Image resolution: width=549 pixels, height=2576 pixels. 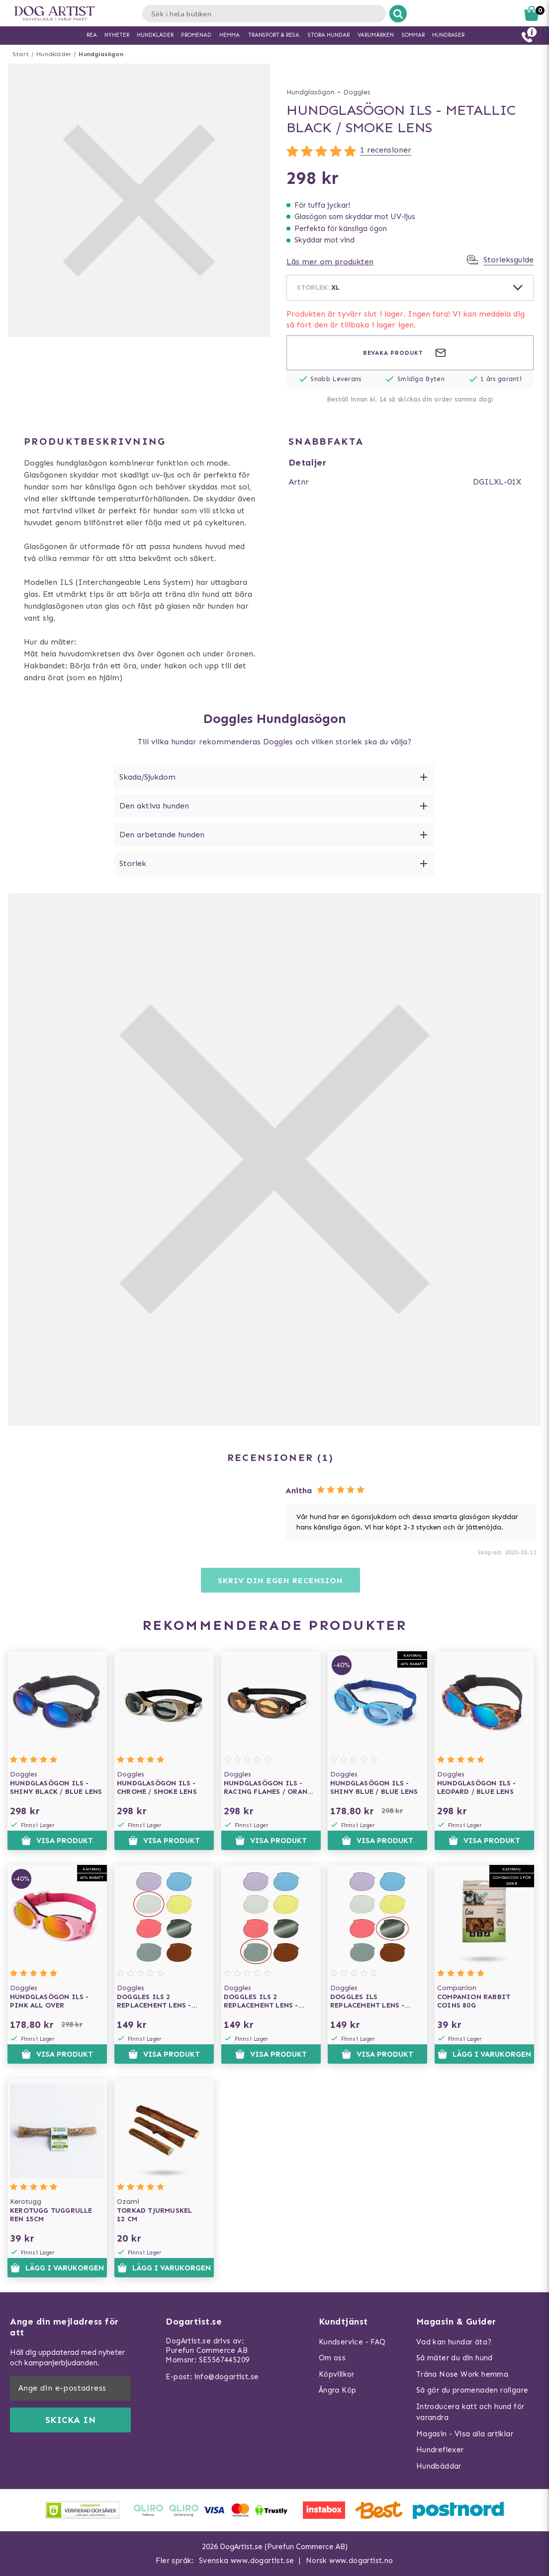 What do you see at coordinates (337, 2374) in the screenshot?
I see `Köpvillkor` at bounding box center [337, 2374].